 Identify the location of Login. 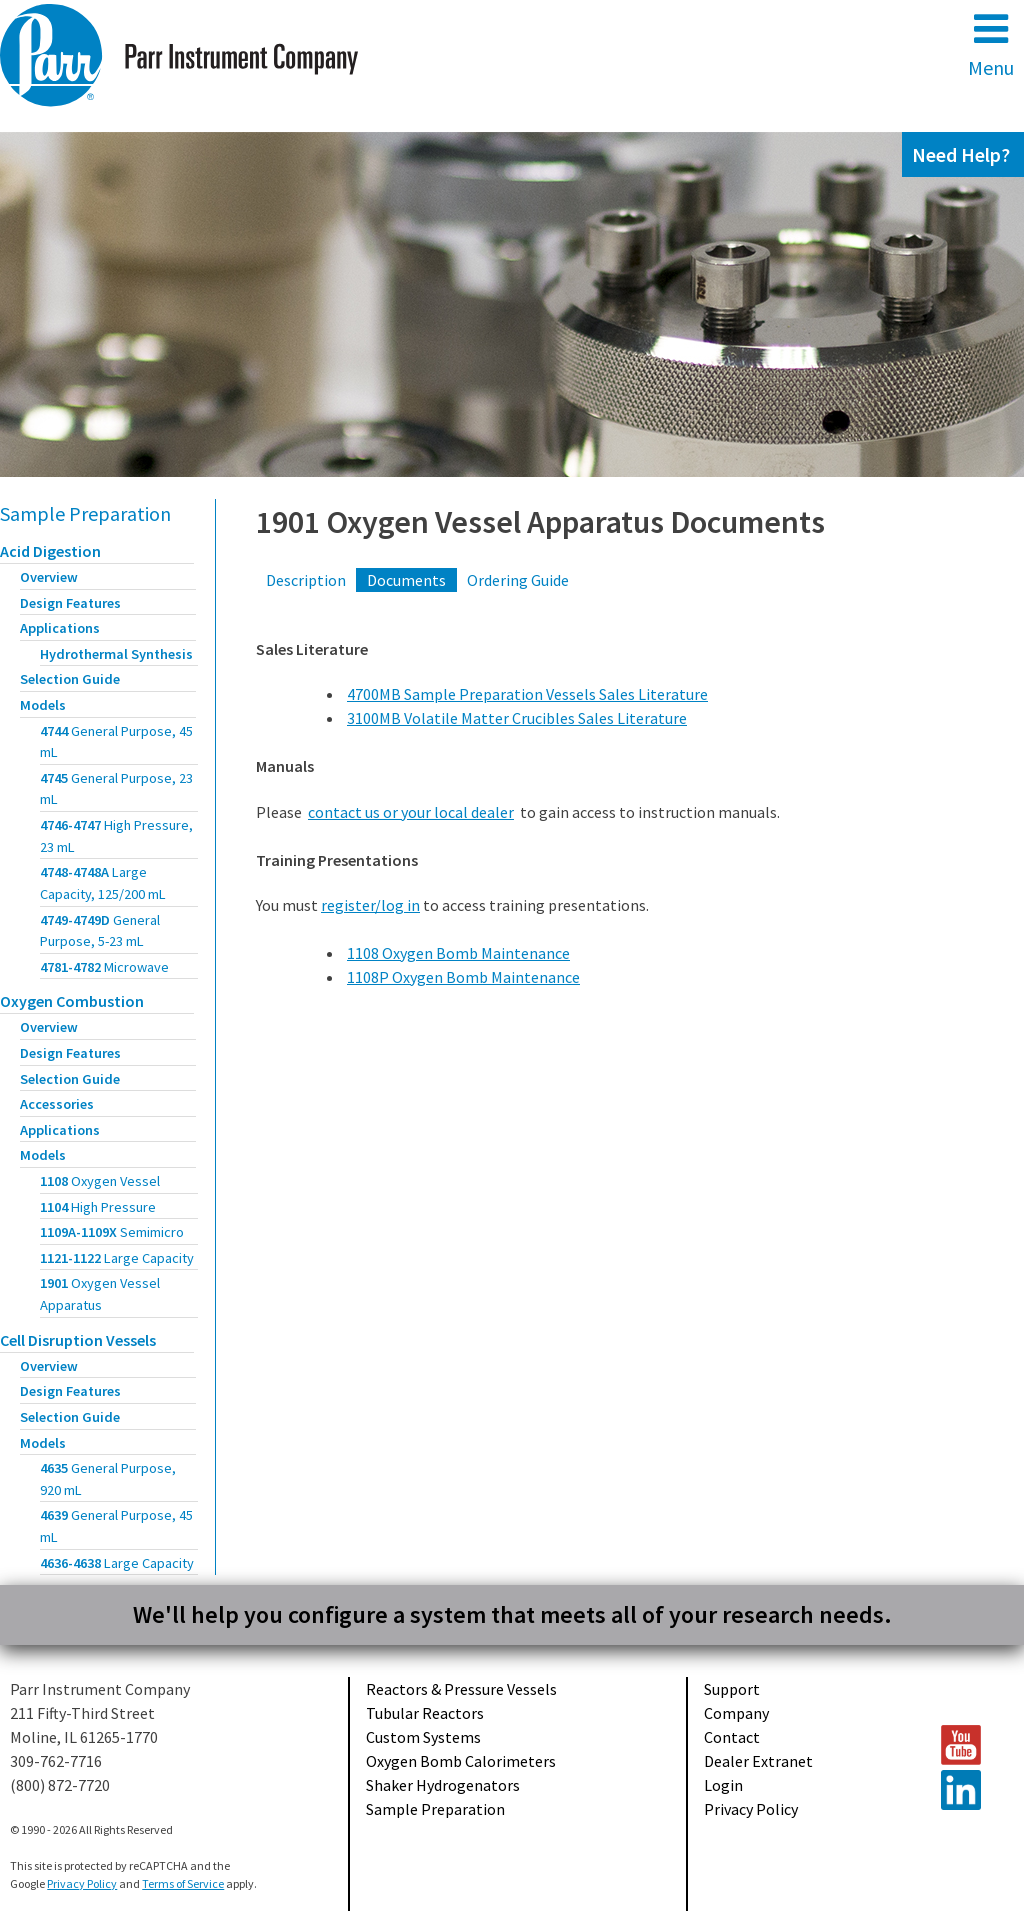
(723, 1785).